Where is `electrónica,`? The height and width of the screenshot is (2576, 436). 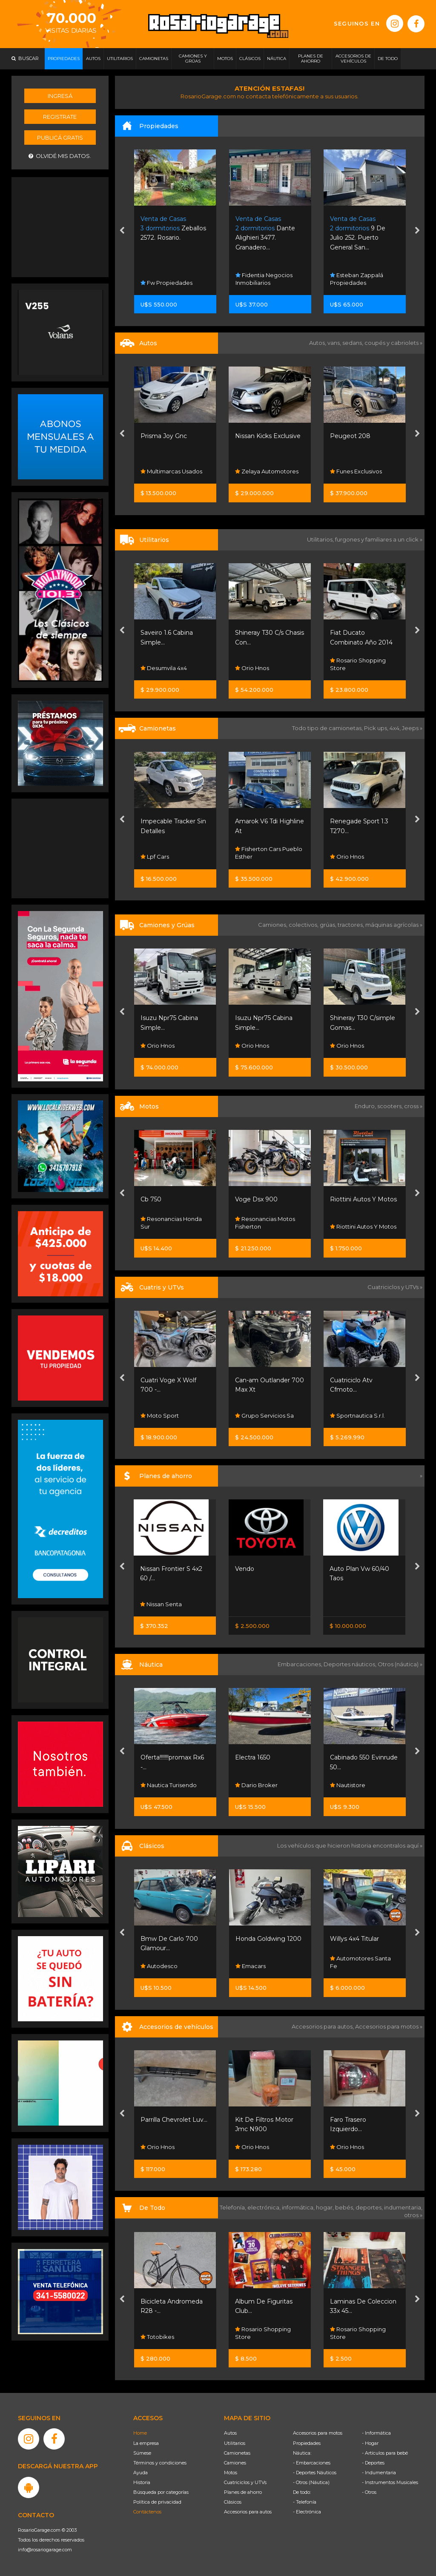 electrónica, is located at coordinates (264, 2207).